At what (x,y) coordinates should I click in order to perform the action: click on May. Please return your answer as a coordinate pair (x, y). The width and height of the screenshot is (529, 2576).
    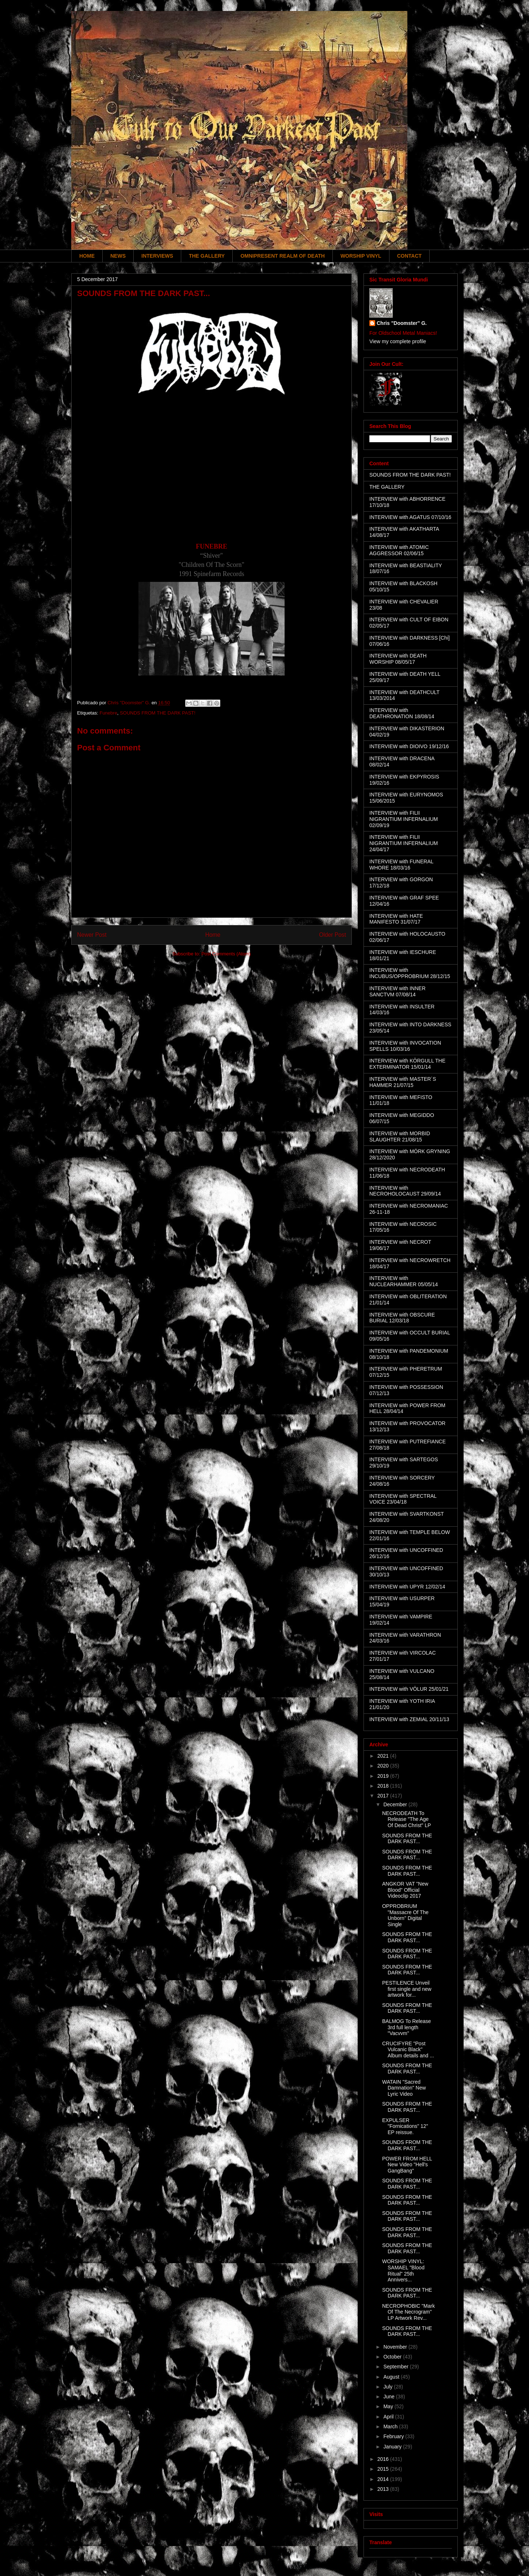
    Looking at the image, I should click on (388, 2406).